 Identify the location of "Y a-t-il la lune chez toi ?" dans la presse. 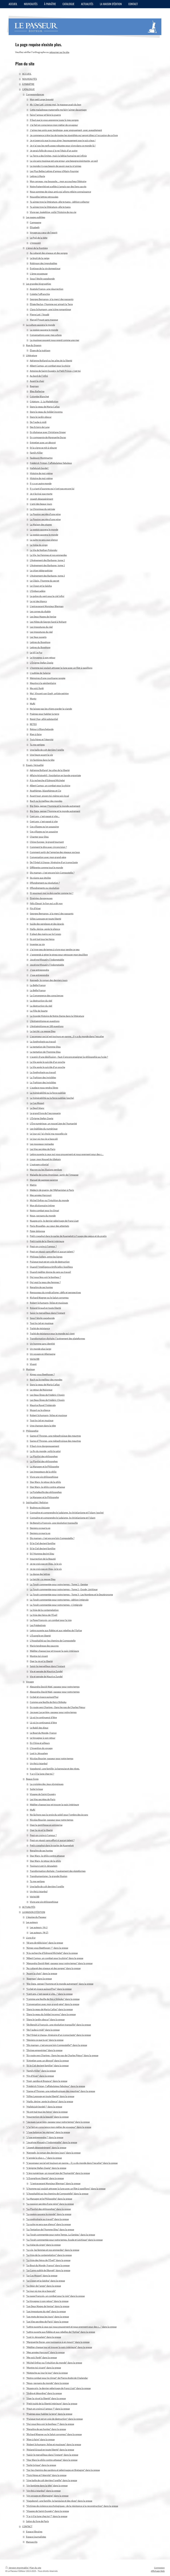
(46, 2516).